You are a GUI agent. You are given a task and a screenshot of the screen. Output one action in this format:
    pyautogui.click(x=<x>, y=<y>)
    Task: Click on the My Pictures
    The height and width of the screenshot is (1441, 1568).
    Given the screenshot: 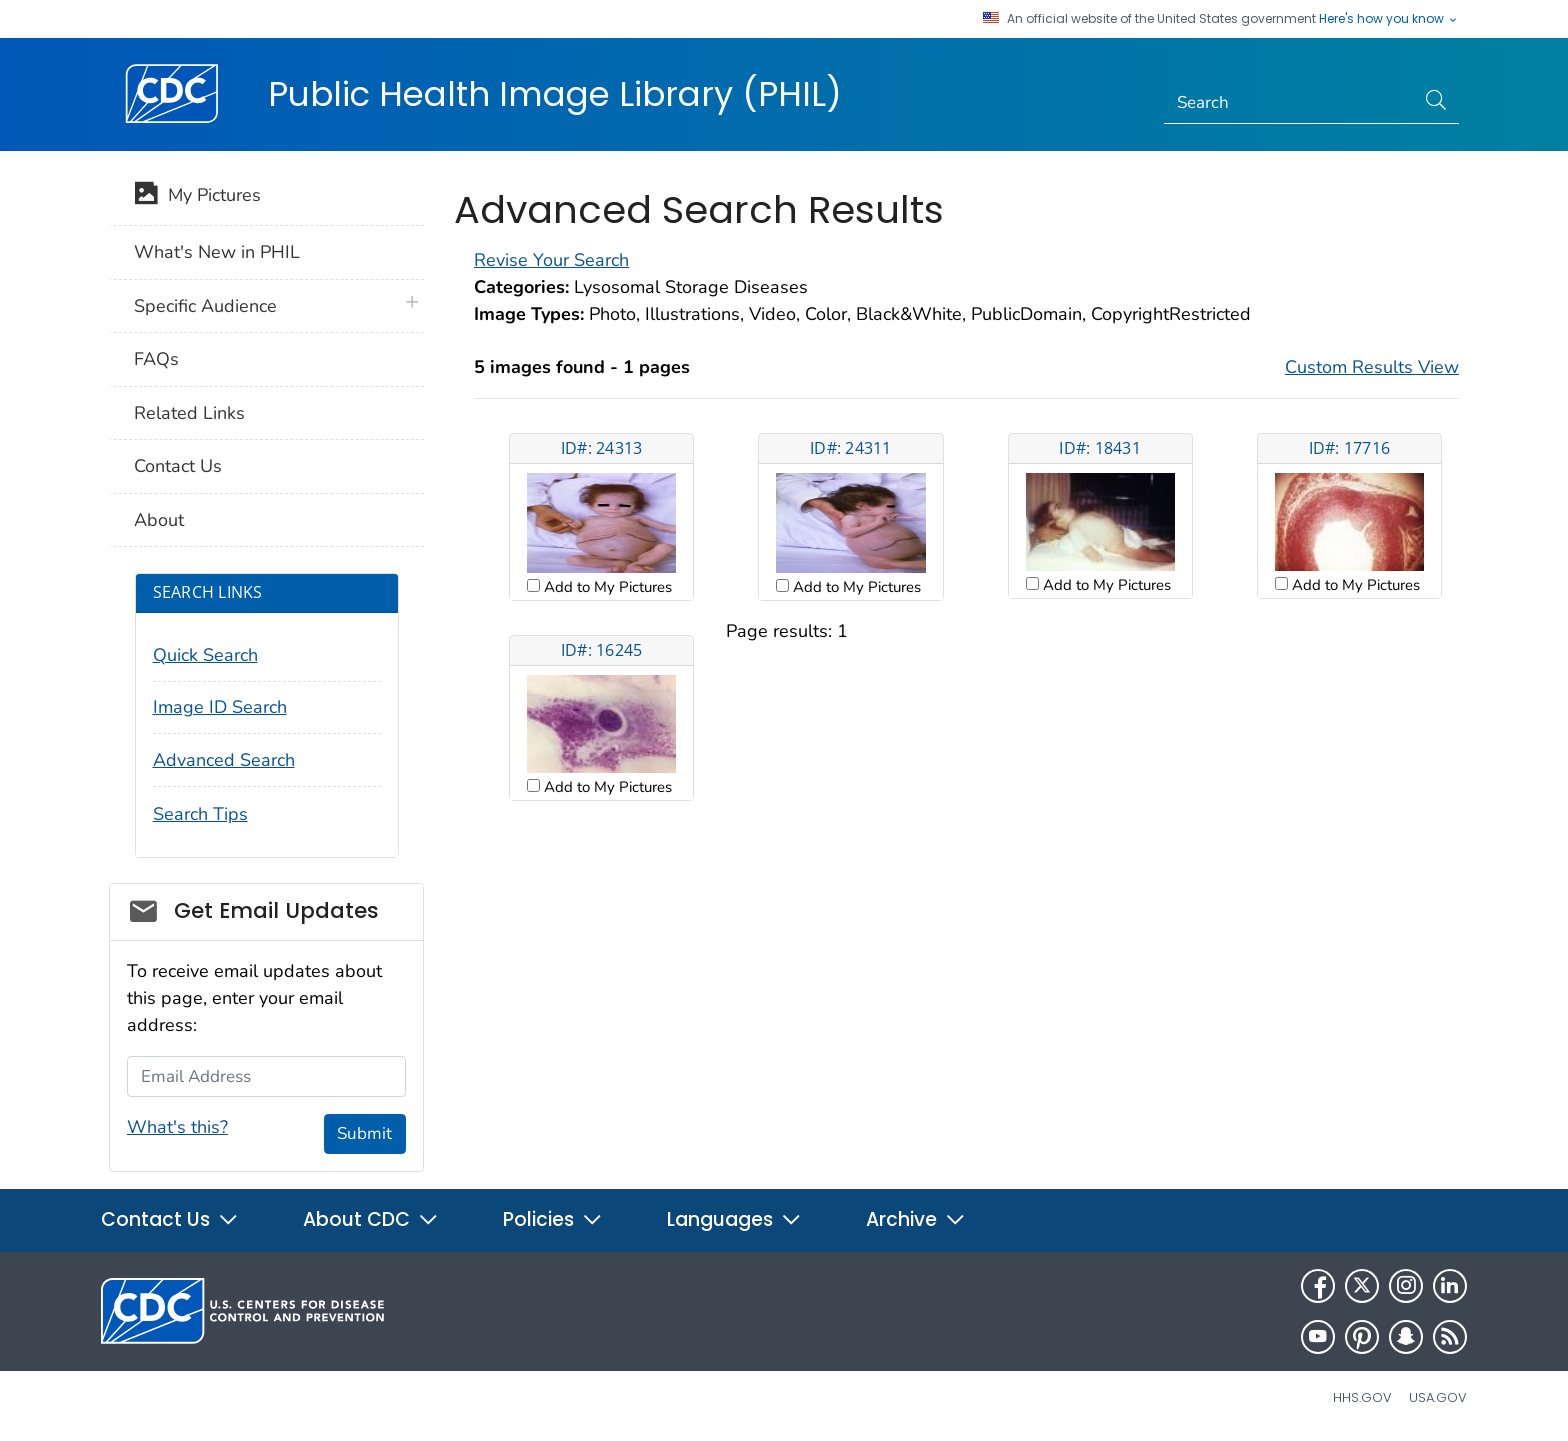 What is the action you would take?
    pyautogui.click(x=197, y=197)
    